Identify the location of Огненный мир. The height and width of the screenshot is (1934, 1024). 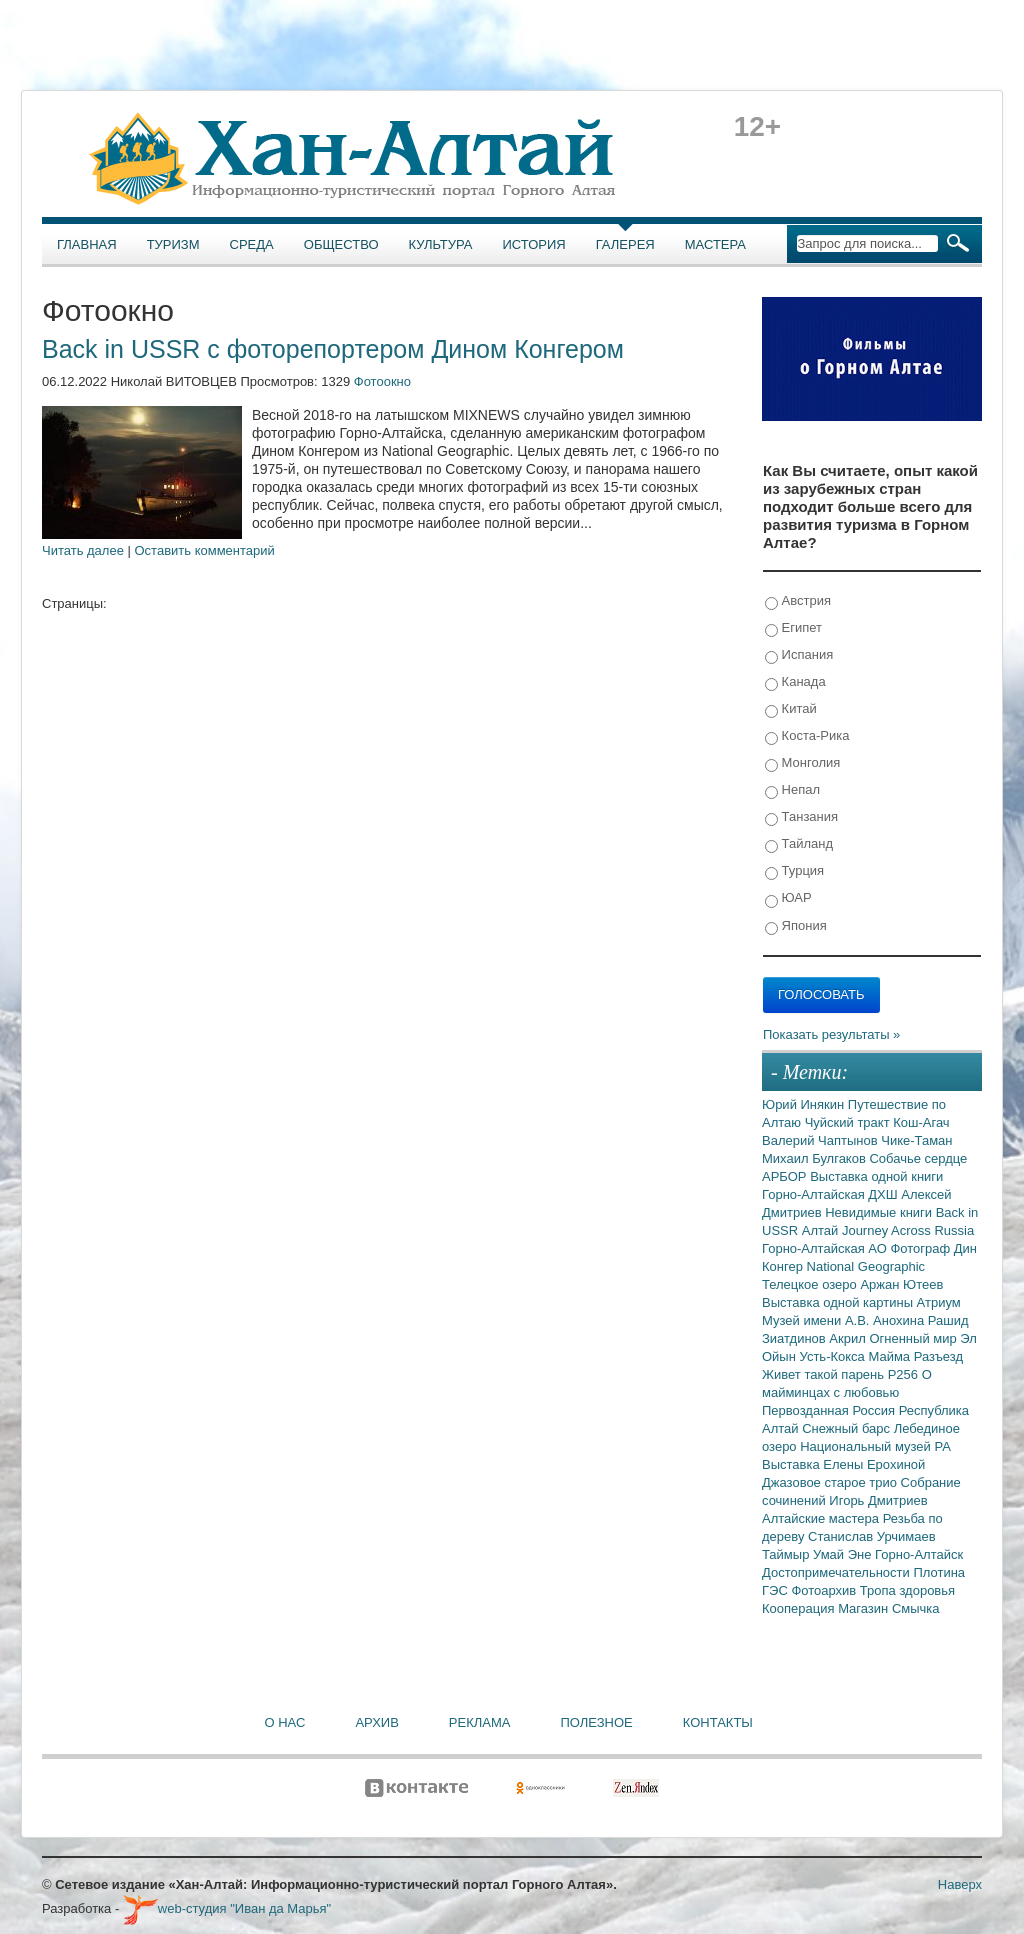
(914, 1338).